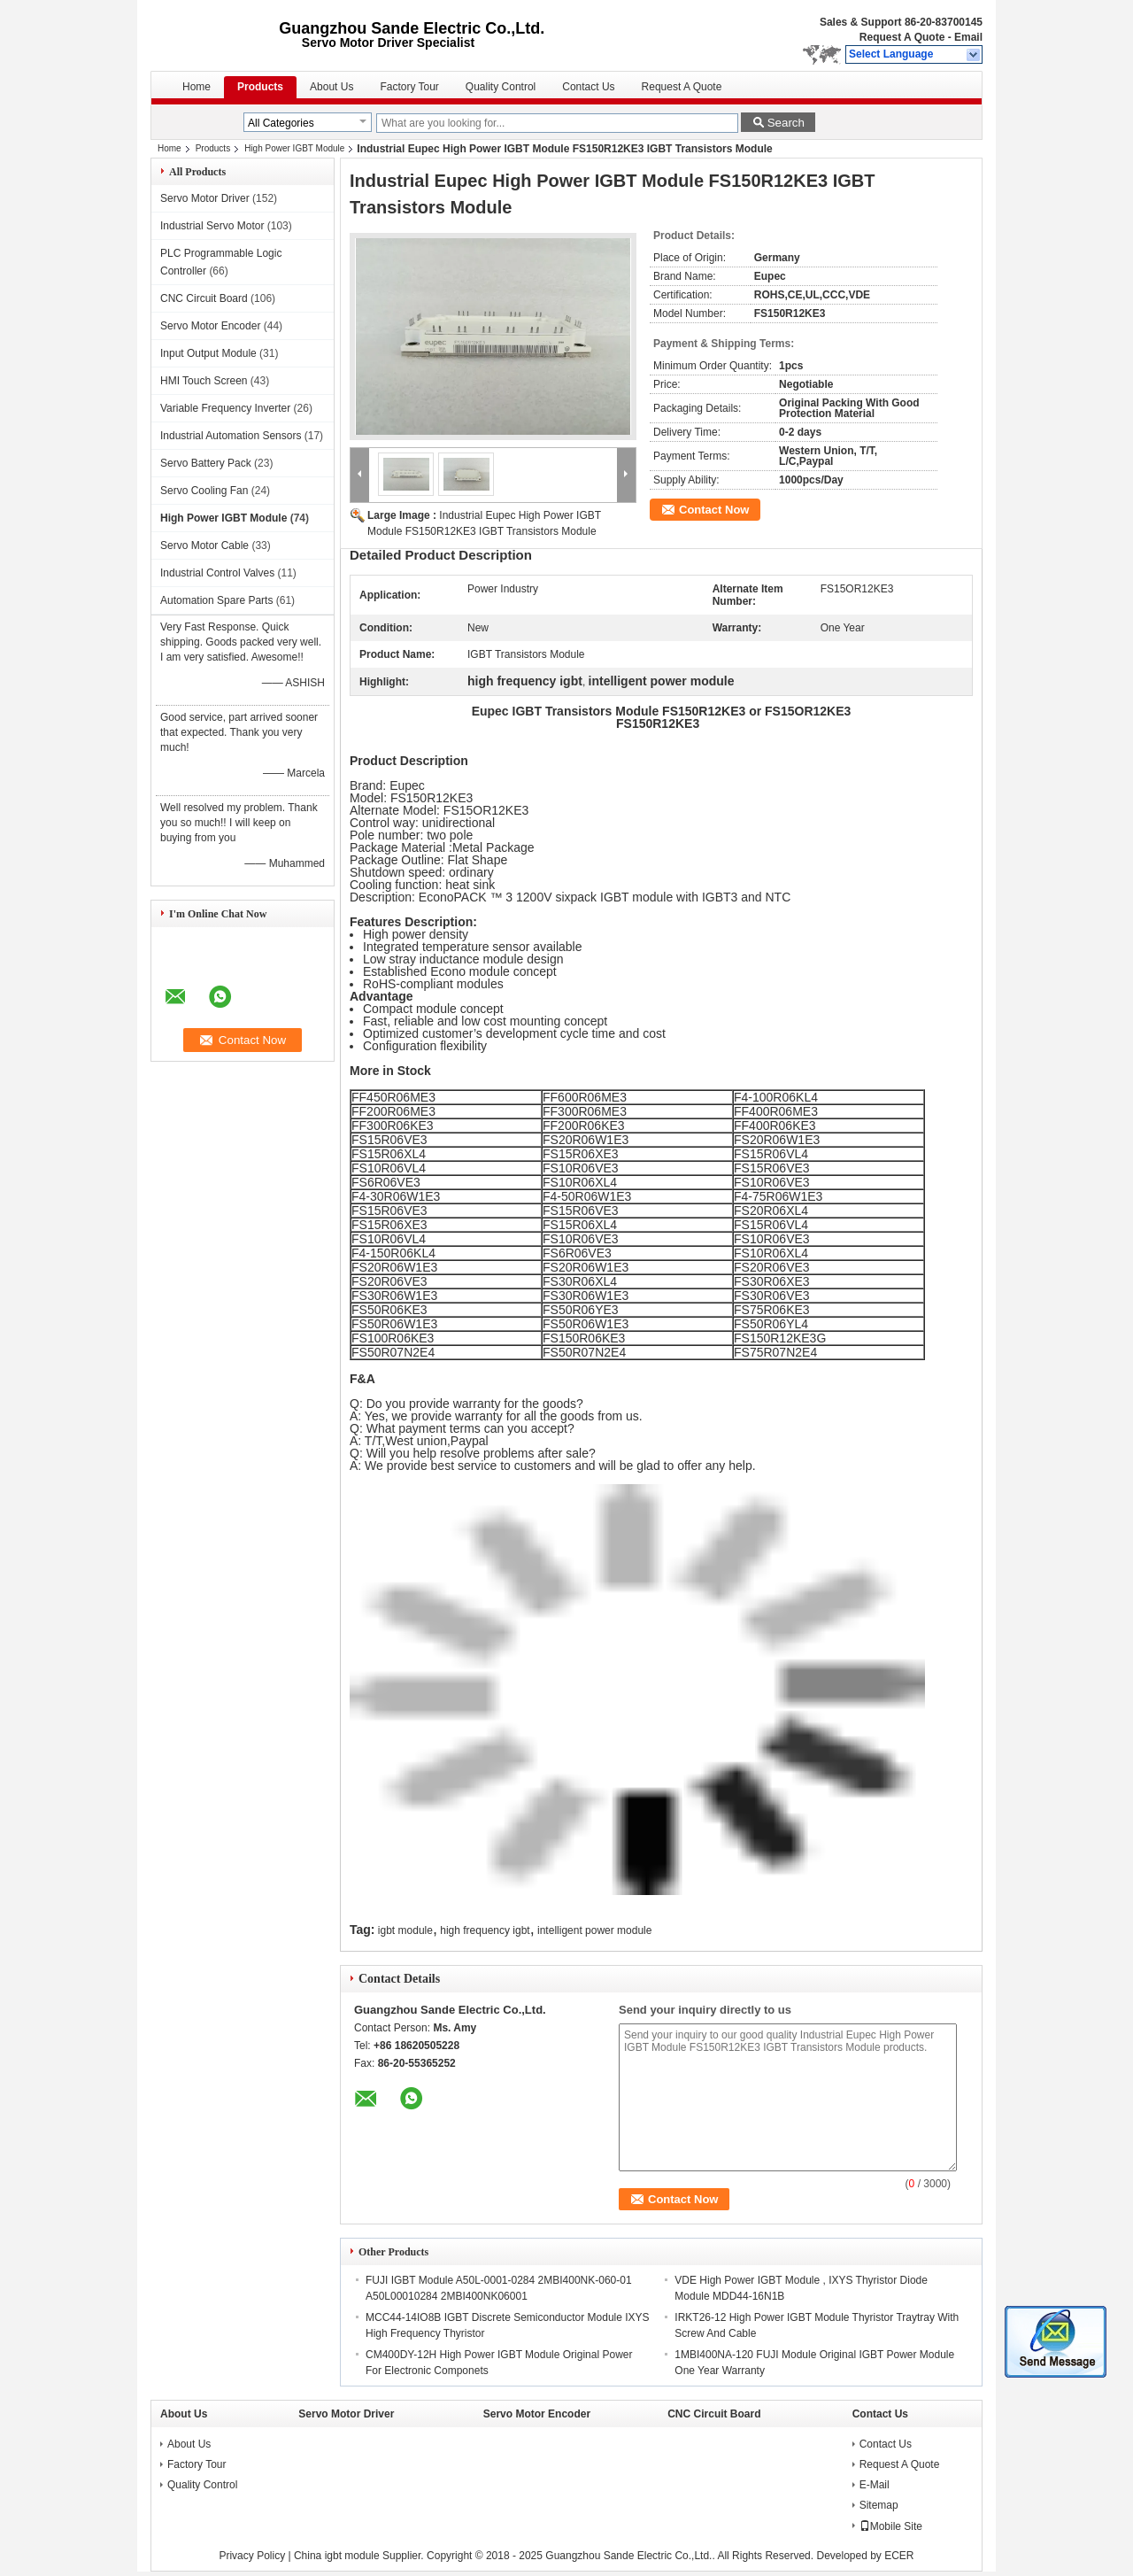 The height and width of the screenshot is (2576, 1133). Describe the element at coordinates (968, 37) in the screenshot. I see `Email` at that location.